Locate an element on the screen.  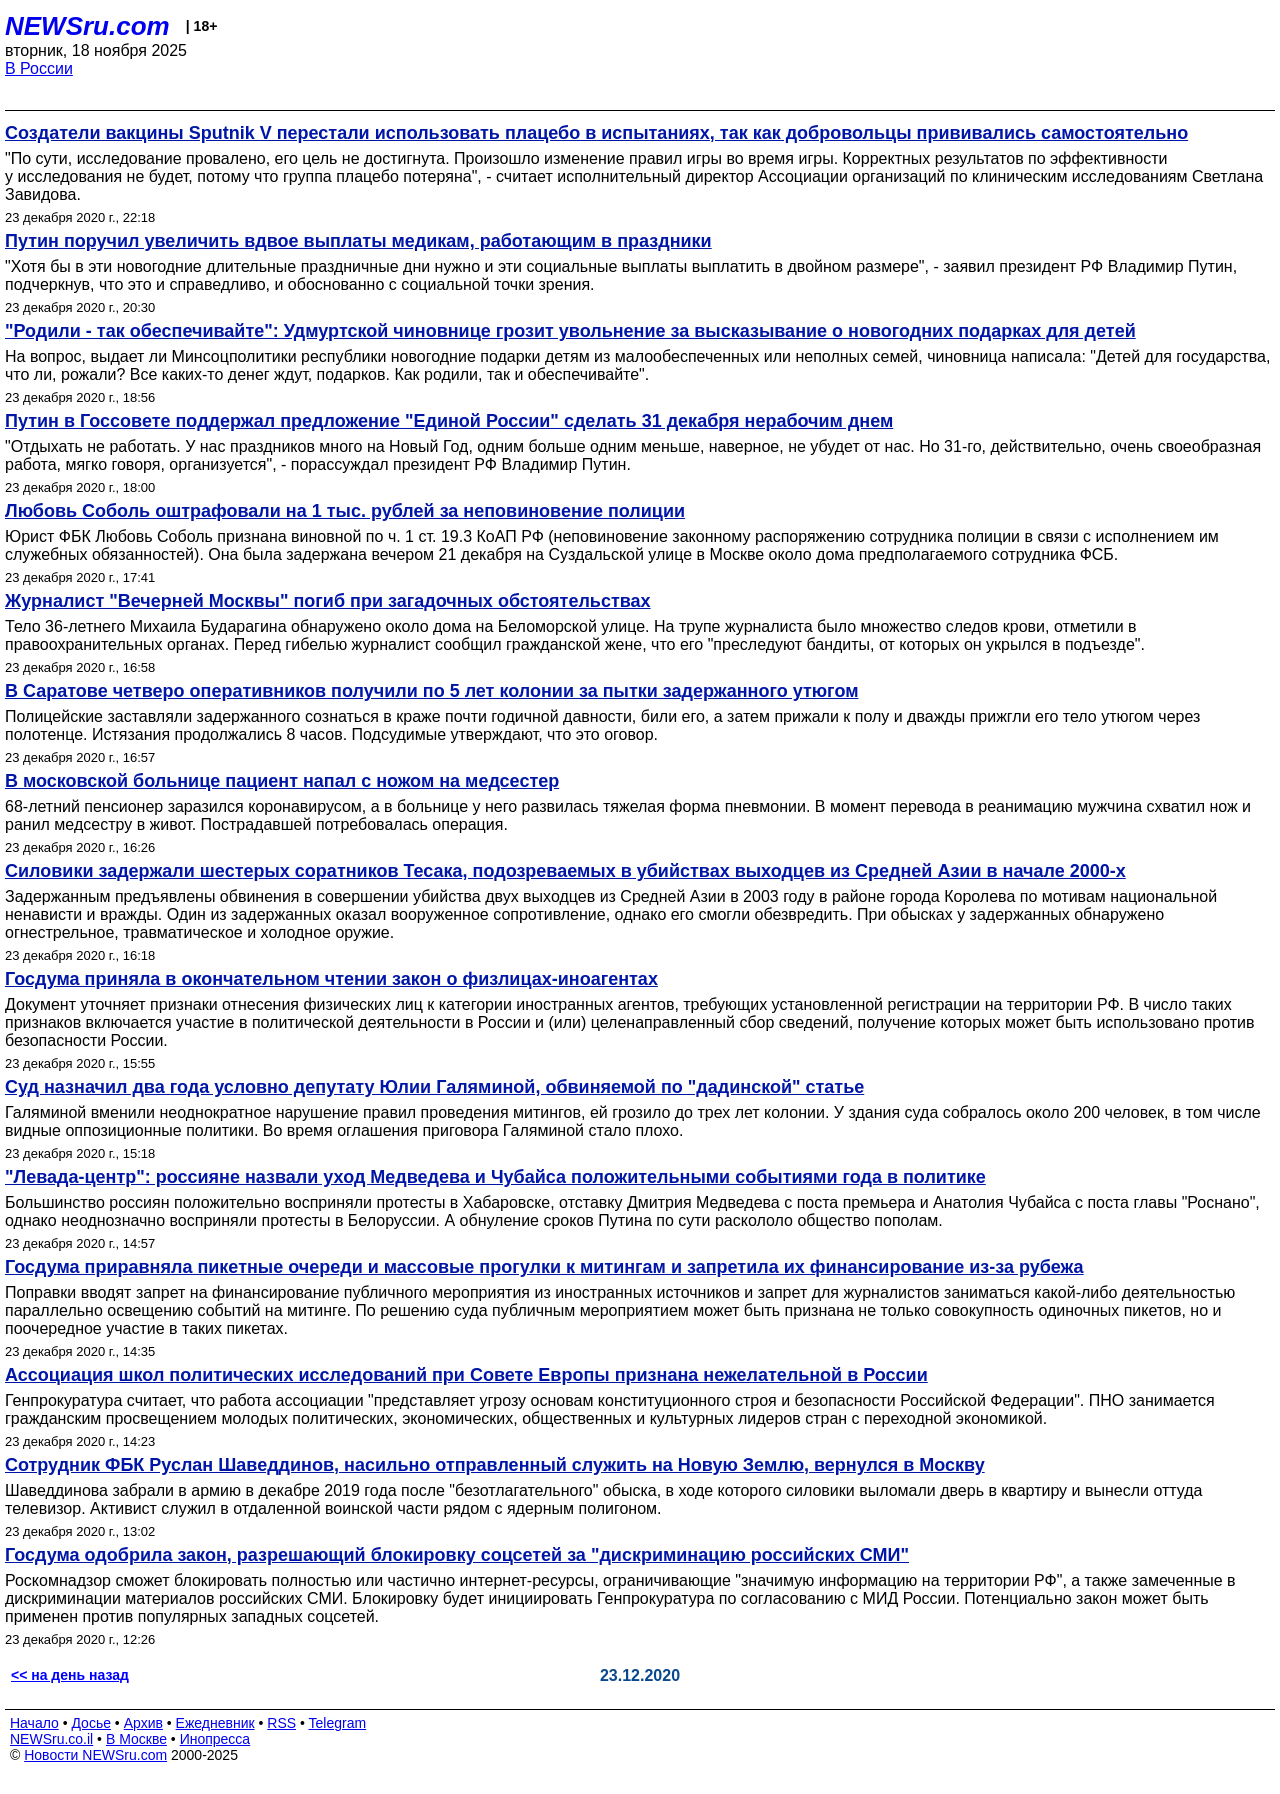
Начало is located at coordinates (34, 1723).